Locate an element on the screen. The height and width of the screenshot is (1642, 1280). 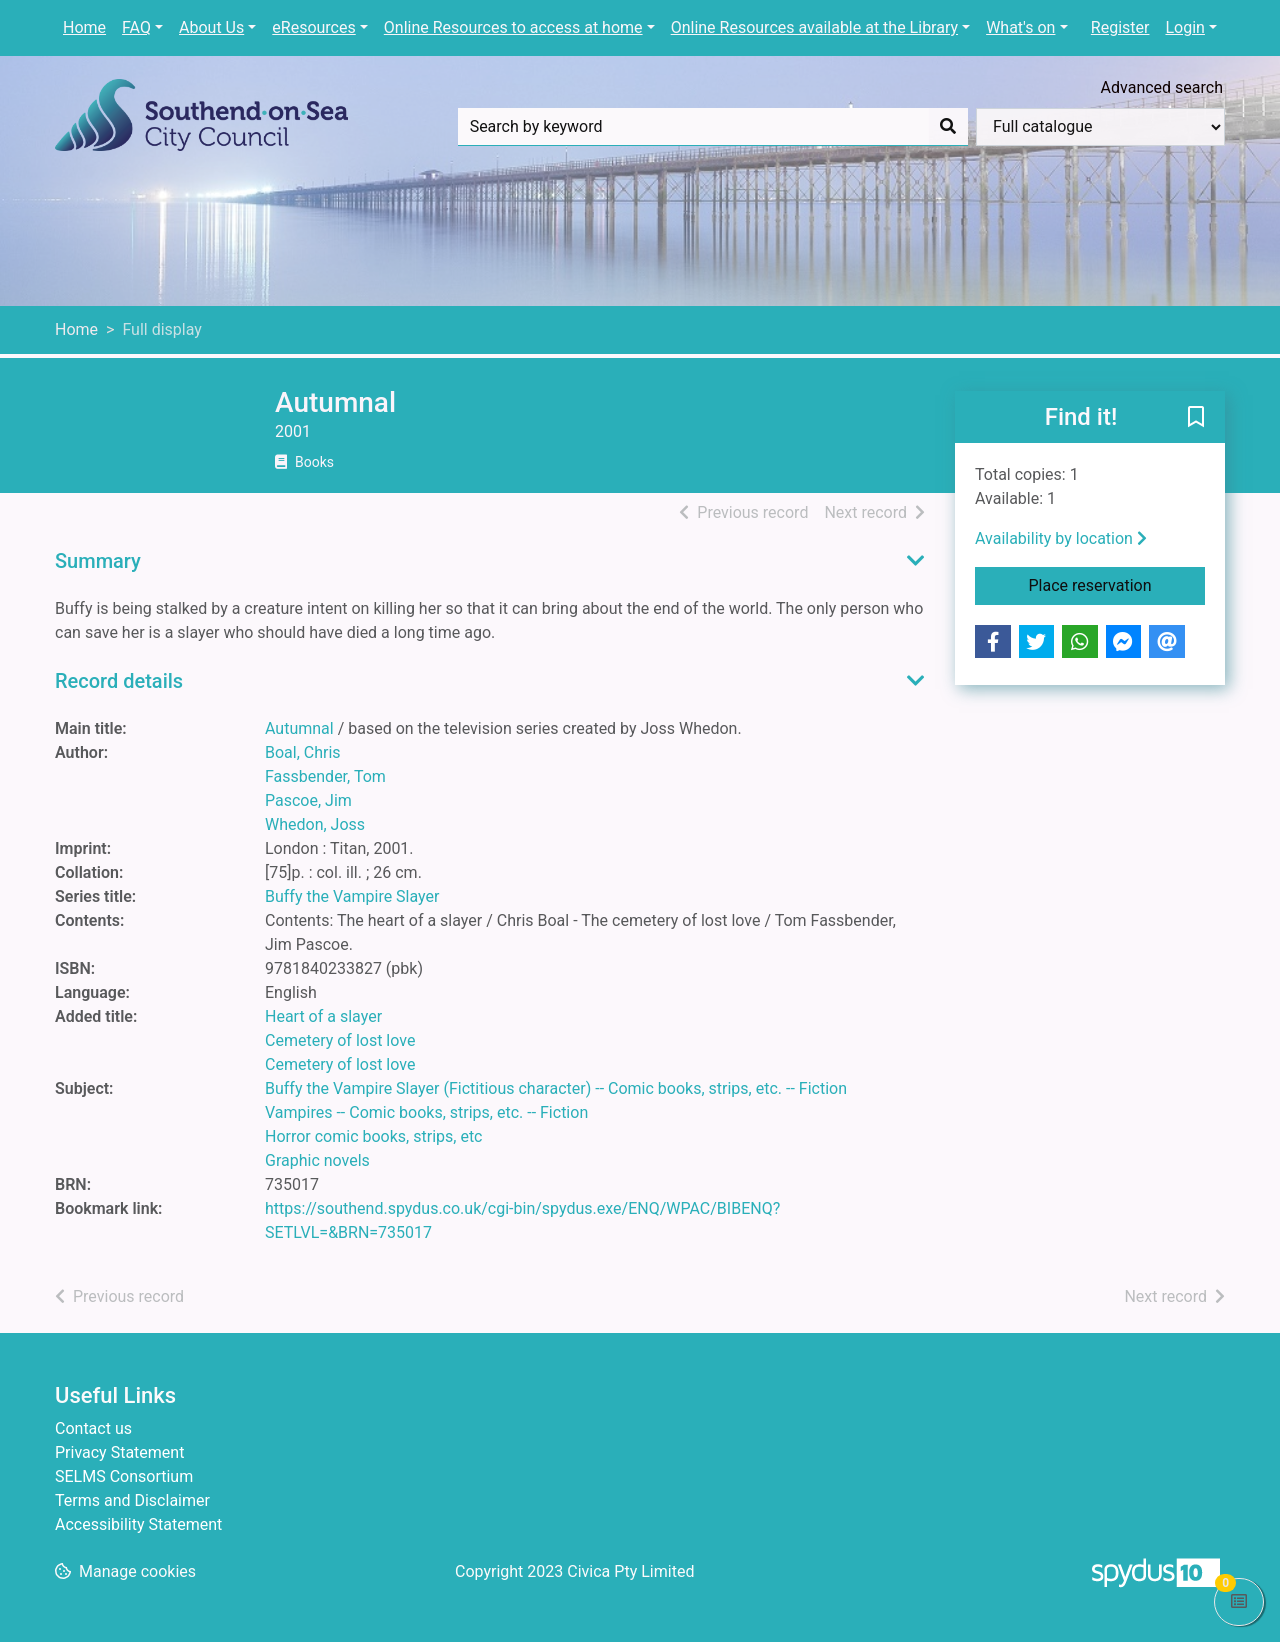
Login is located at coordinates (1184, 27).